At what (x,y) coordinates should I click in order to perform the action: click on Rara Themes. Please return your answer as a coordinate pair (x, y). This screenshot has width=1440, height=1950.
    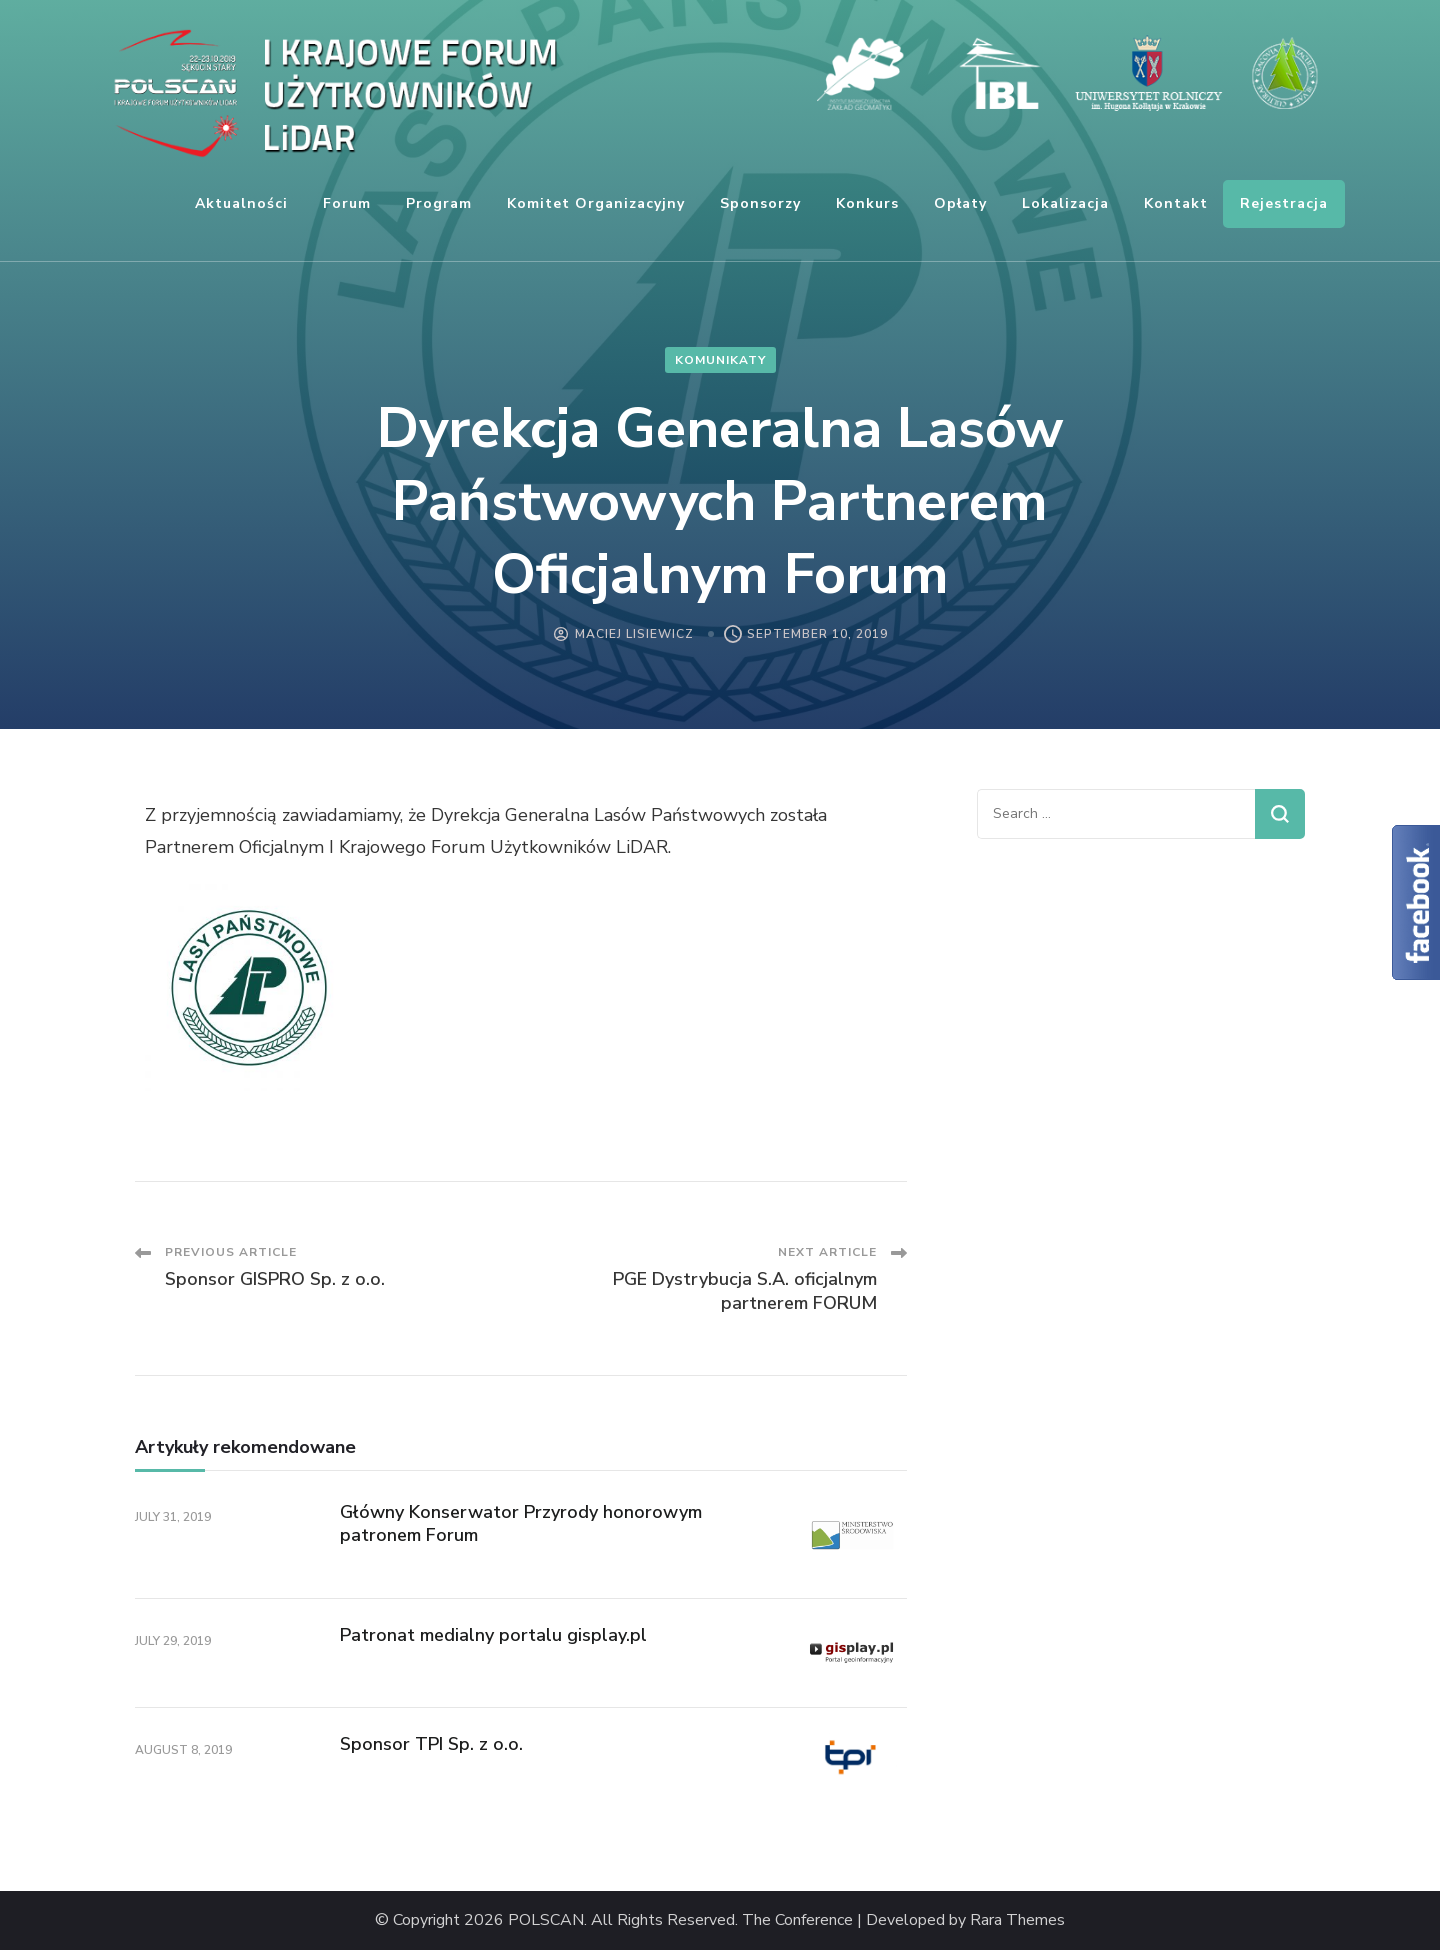
    Looking at the image, I should click on (1017, 1920).